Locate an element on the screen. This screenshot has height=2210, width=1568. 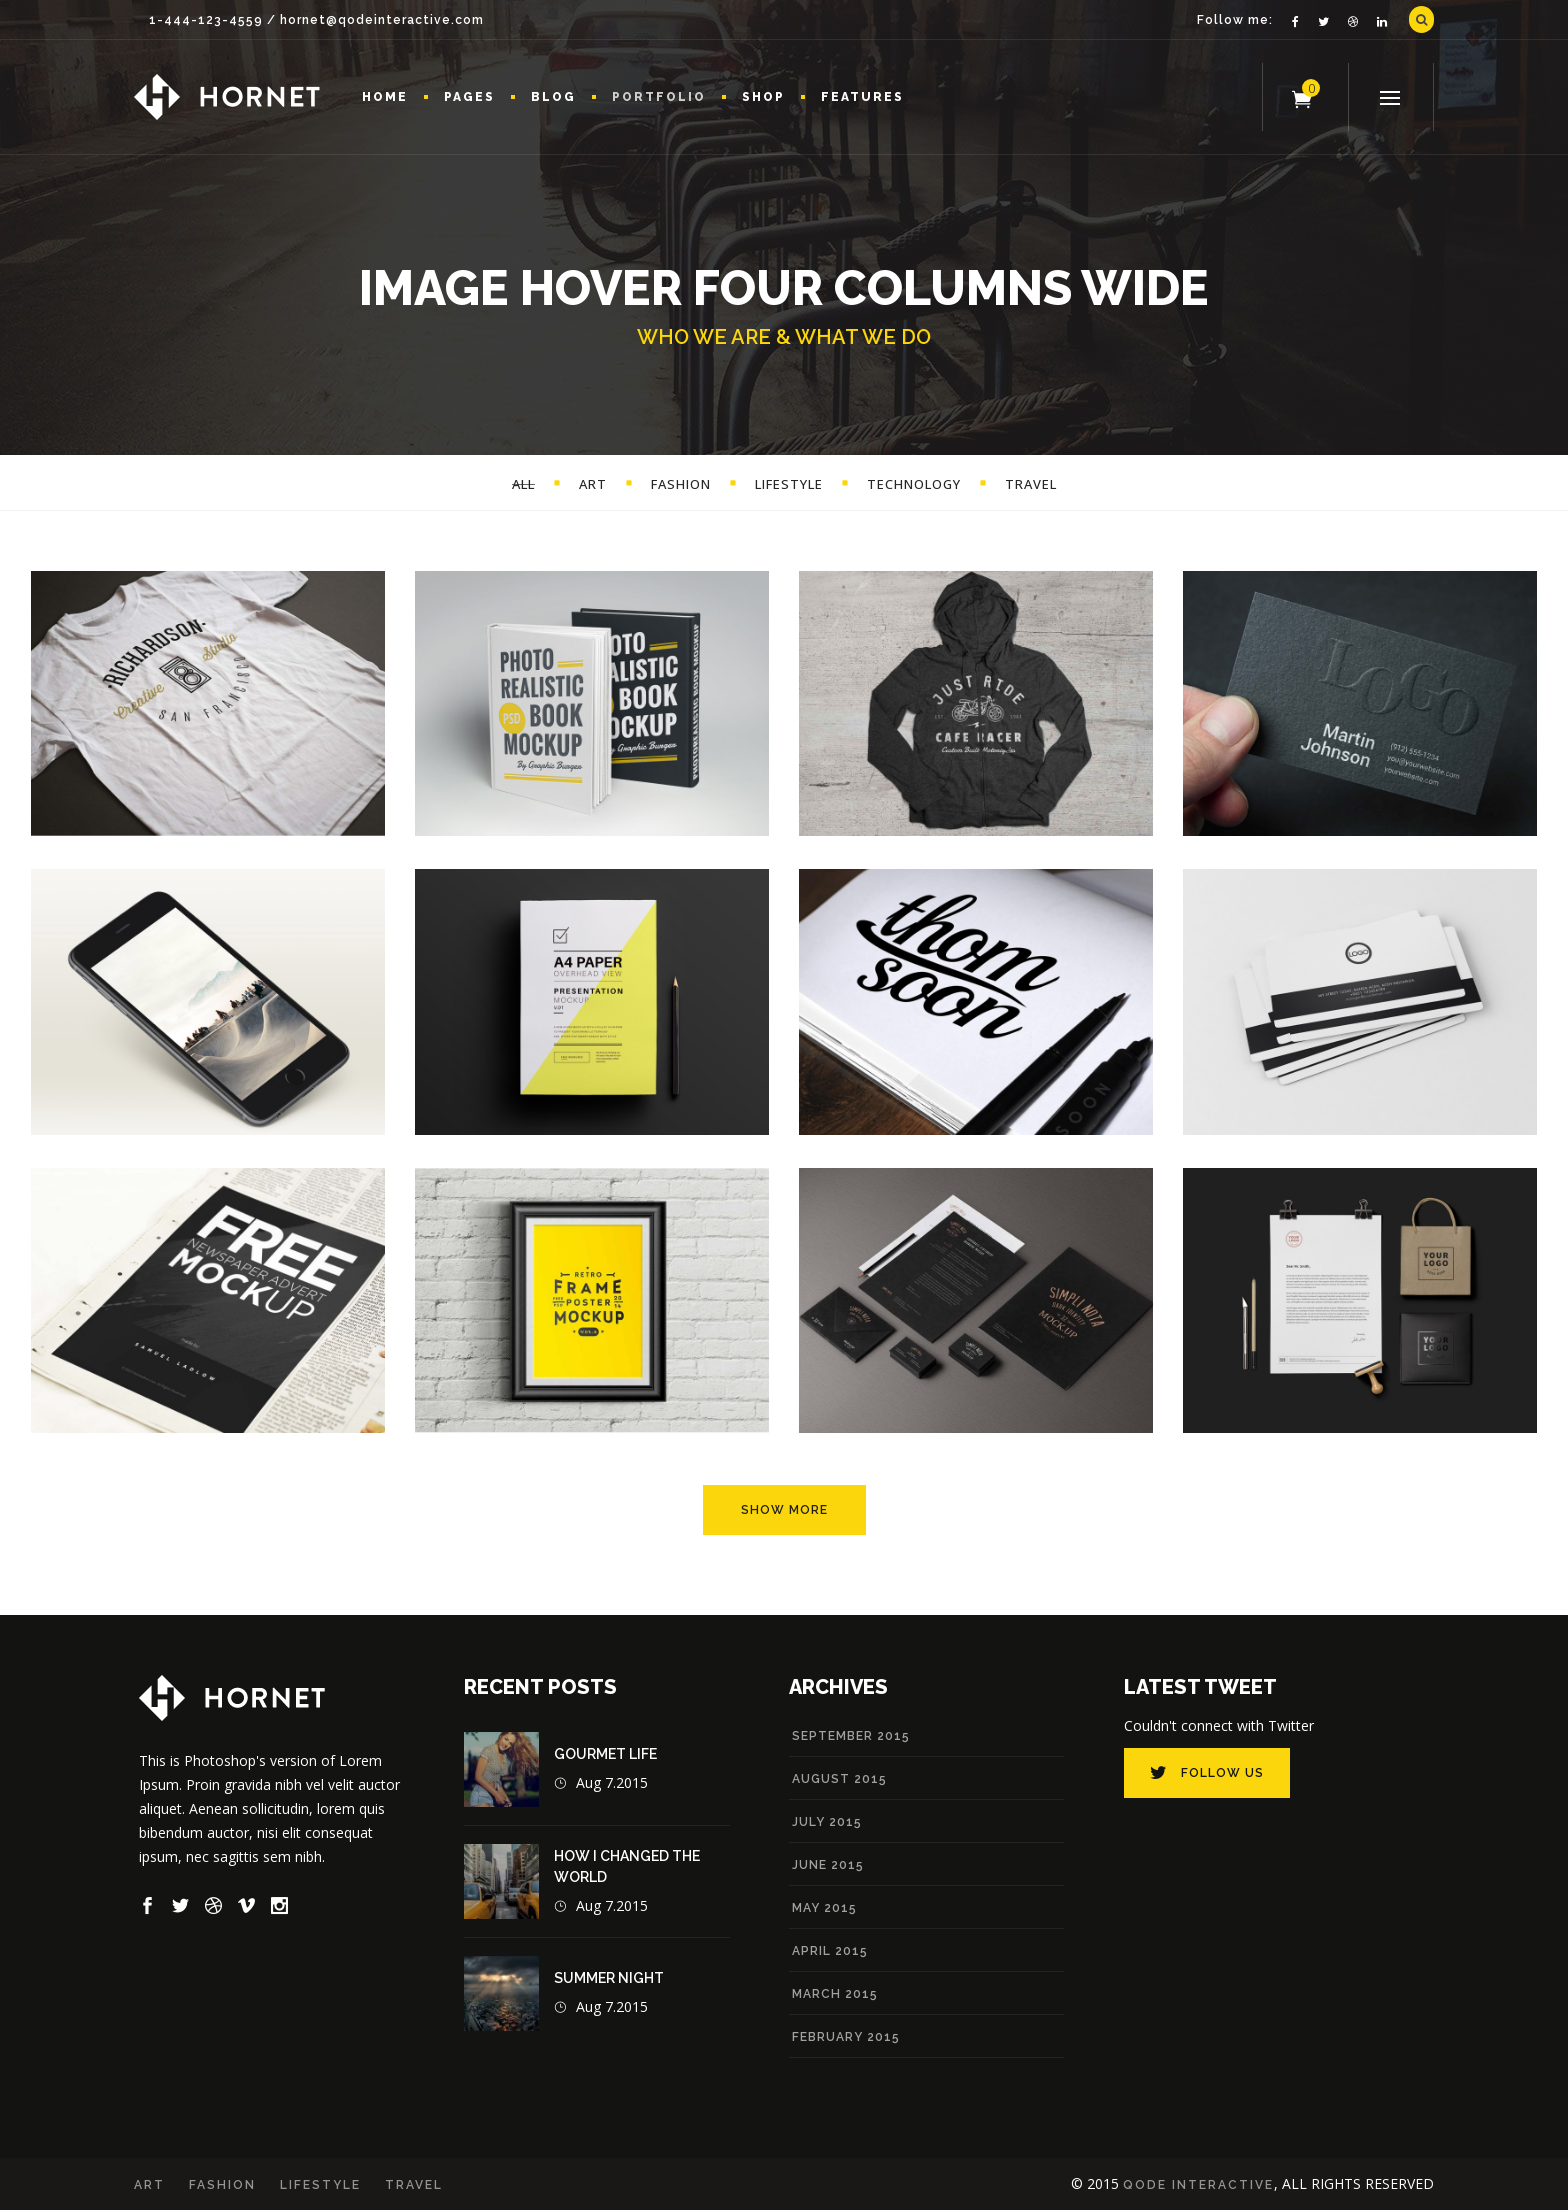
June 2015 is located at coordinates (828, 1865).